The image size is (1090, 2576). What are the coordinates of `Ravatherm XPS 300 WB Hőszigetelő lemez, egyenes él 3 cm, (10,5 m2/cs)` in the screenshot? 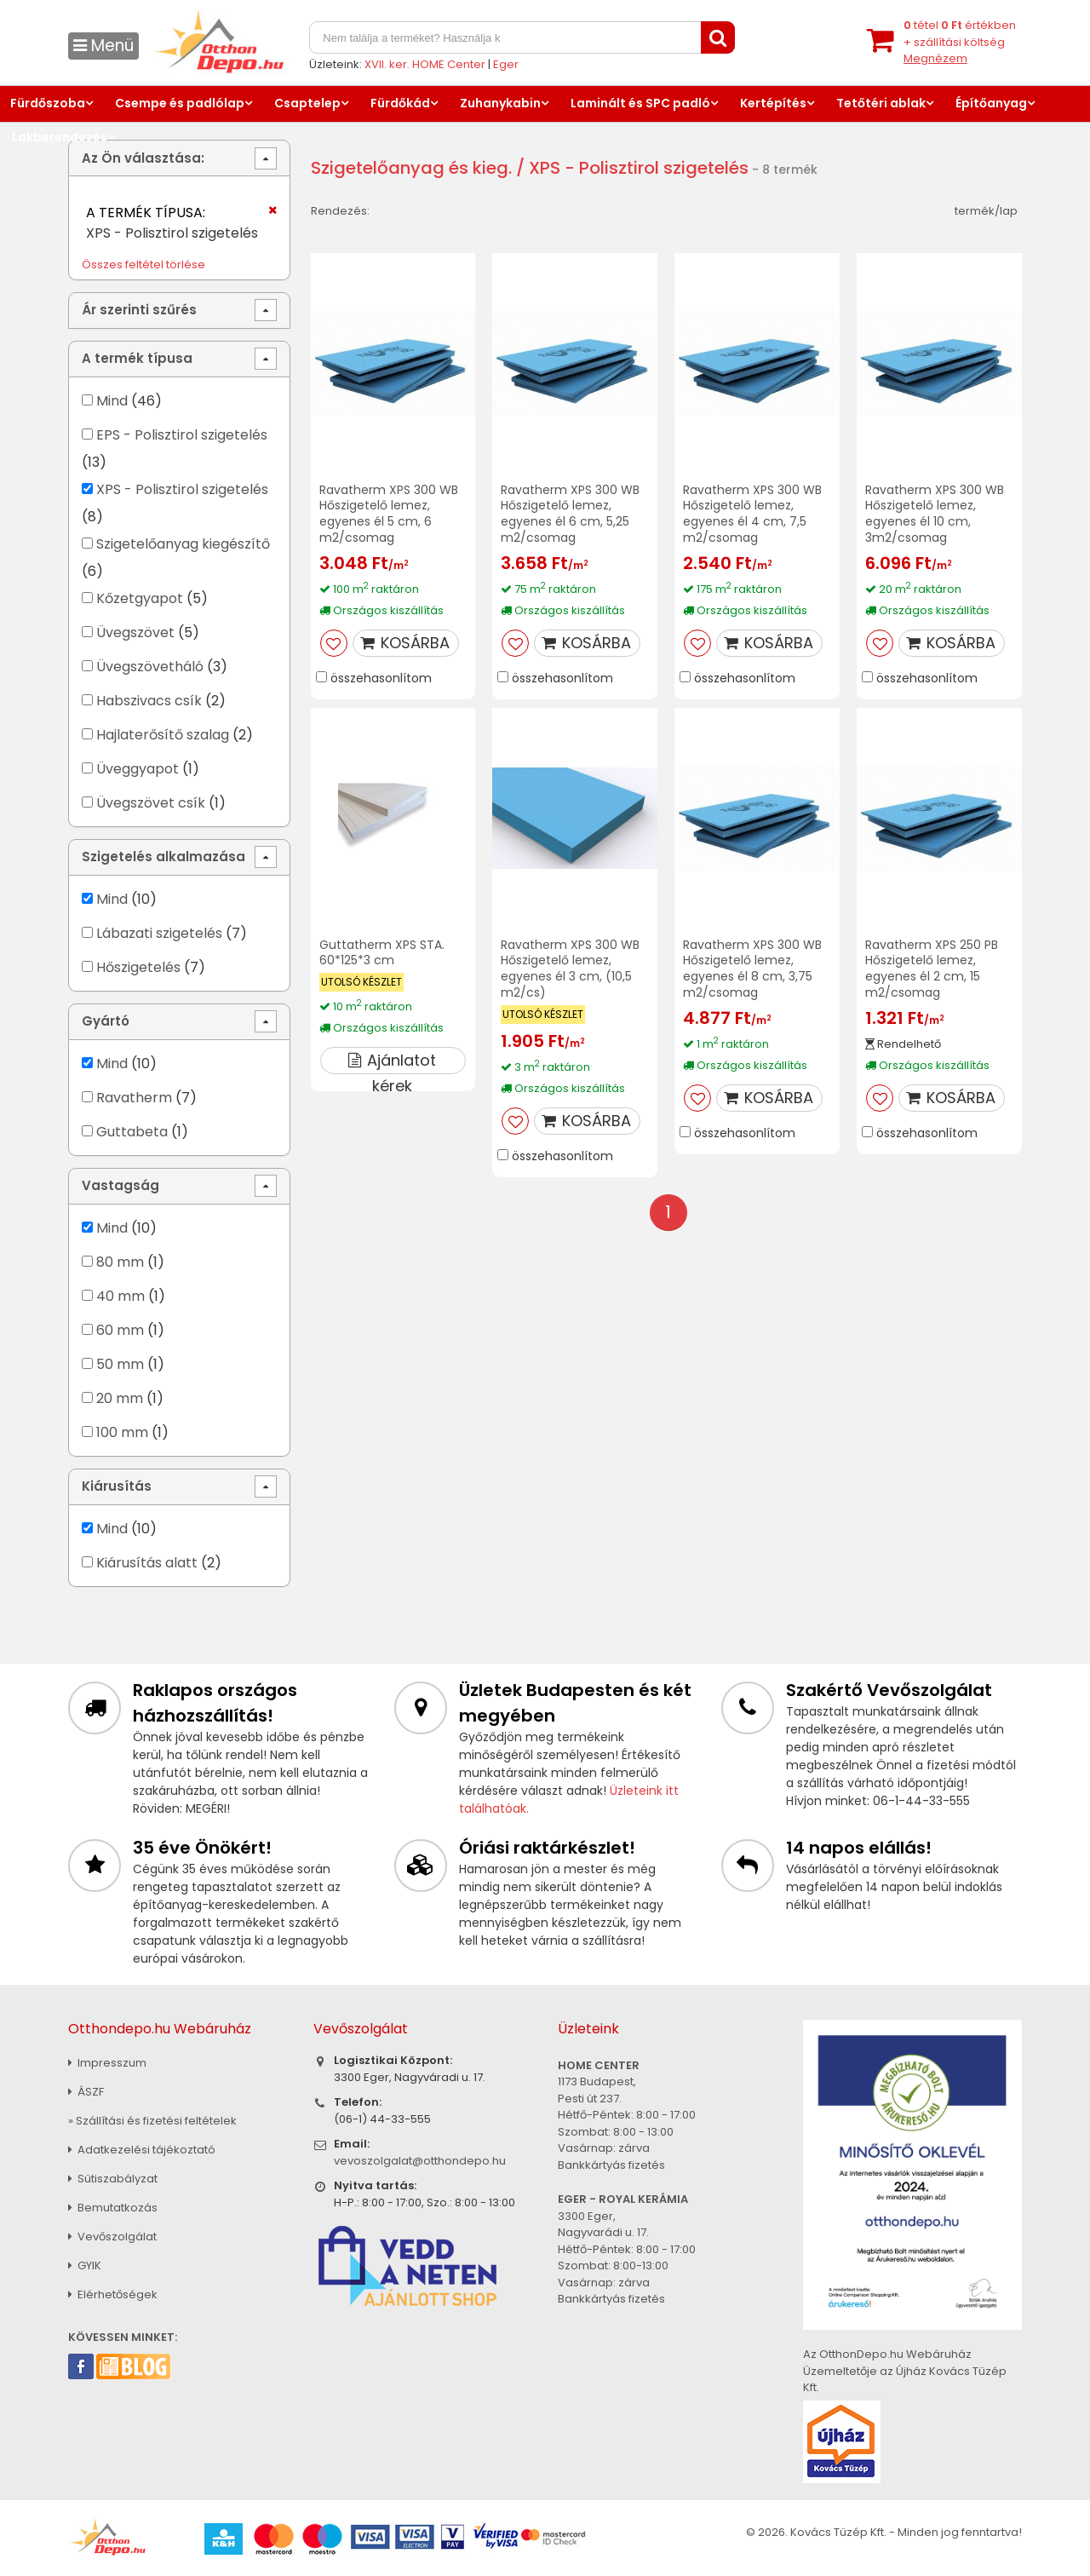 It's located at (570, 969).